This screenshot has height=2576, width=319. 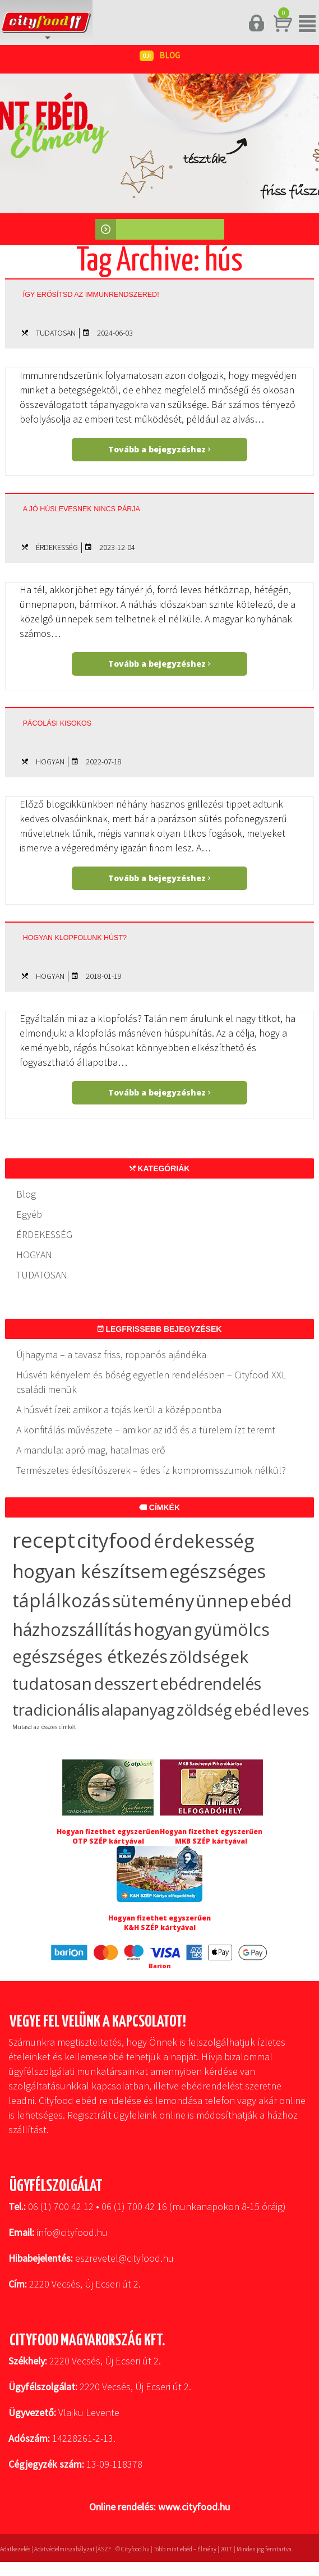 I want to click on desszert [desszert (27 elem)], so click(x=126, y=1683).